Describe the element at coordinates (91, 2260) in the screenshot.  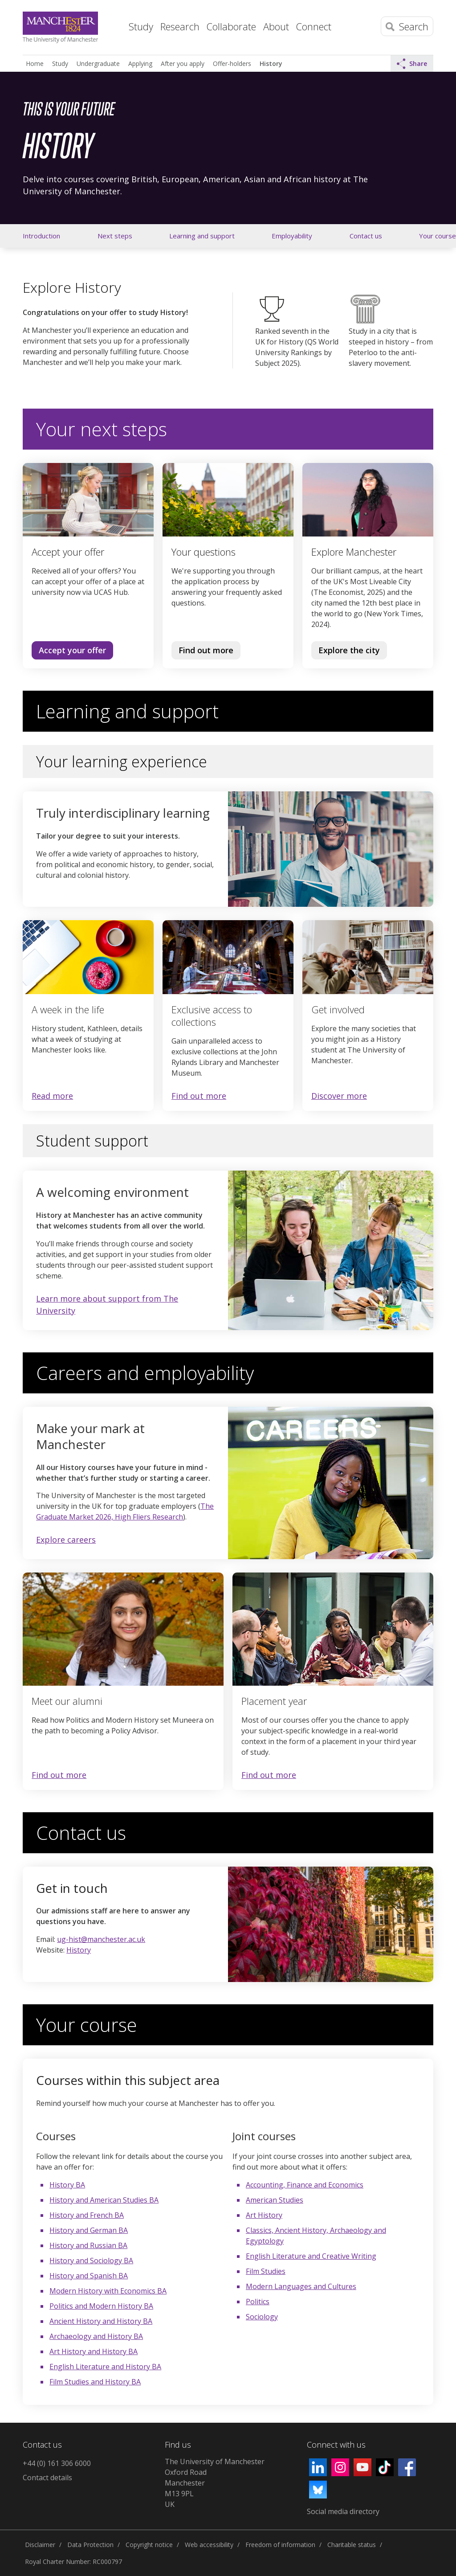
I see `History and Sociology BA` at that location.